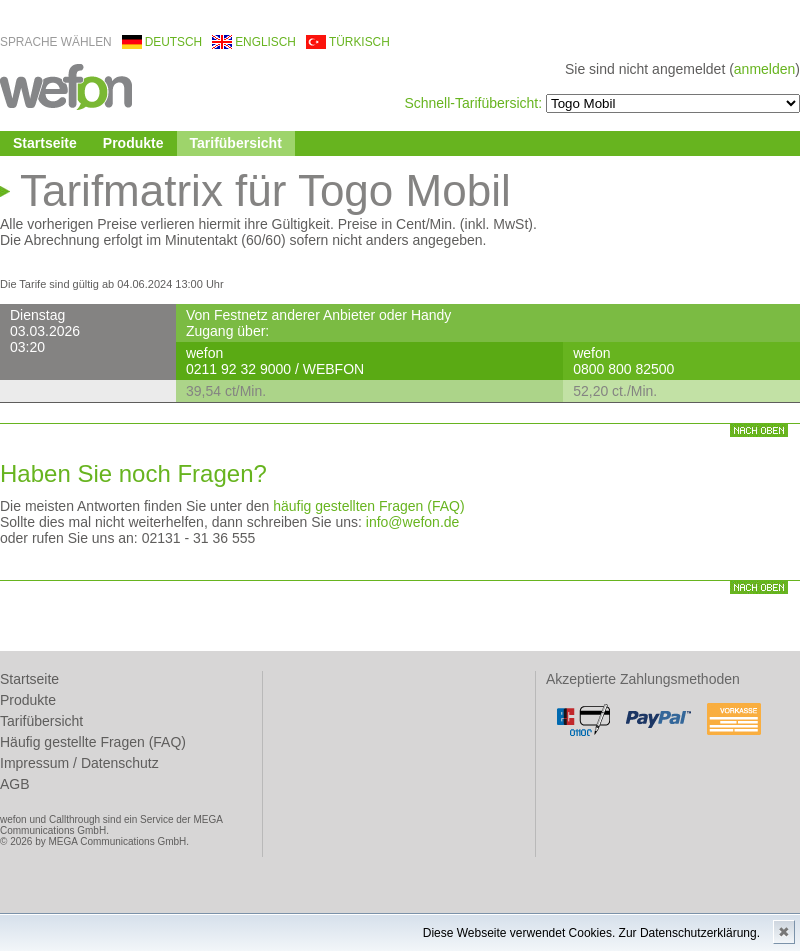 Image resolution: width=800 pixels, height=951 pixels. Describe the element at coordinates (759, 430) in the screenshot. I see `nach oben` at that location.